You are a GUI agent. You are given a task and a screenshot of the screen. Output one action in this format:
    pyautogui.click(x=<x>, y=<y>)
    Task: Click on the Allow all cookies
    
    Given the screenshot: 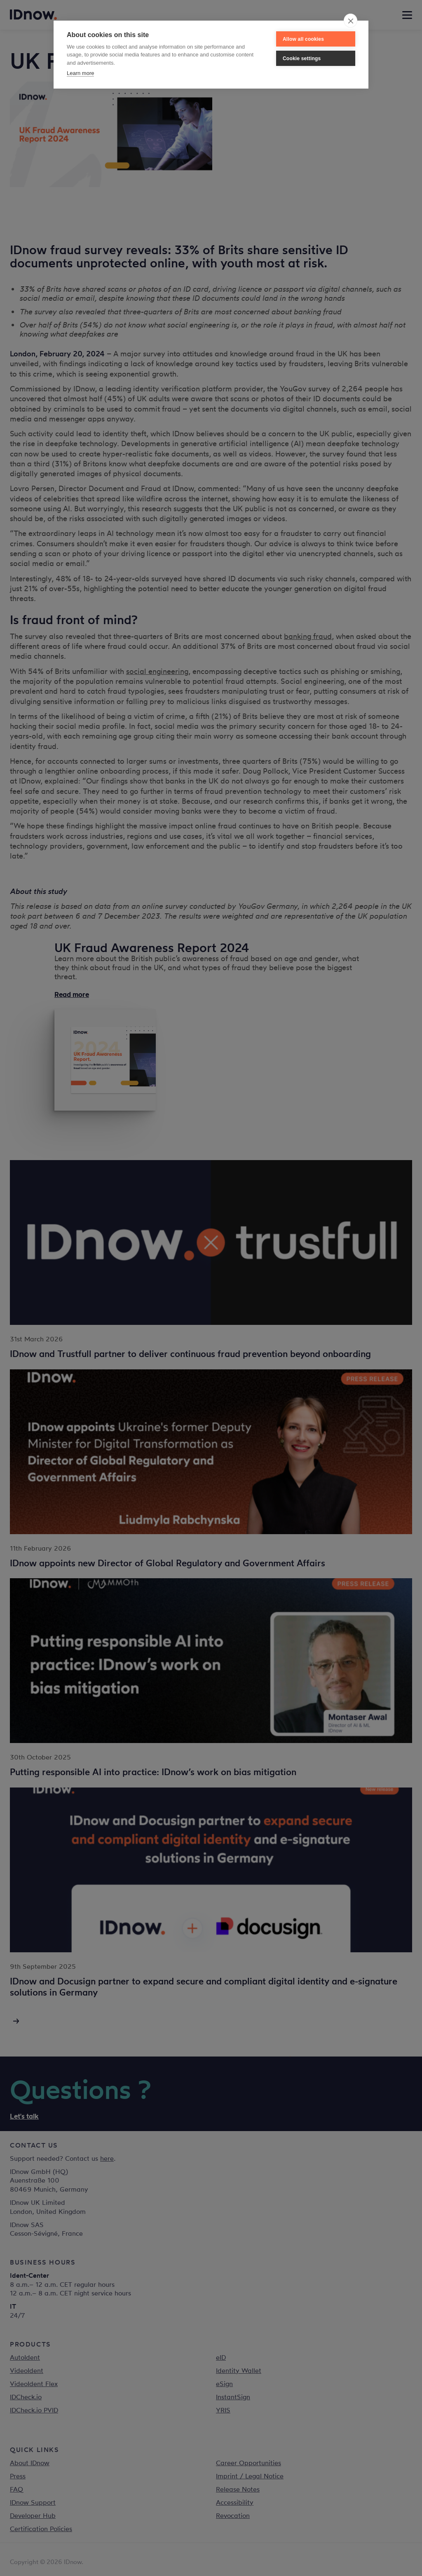 What is the action you would take?
    pyautogui.click(x=303, y=39)
    